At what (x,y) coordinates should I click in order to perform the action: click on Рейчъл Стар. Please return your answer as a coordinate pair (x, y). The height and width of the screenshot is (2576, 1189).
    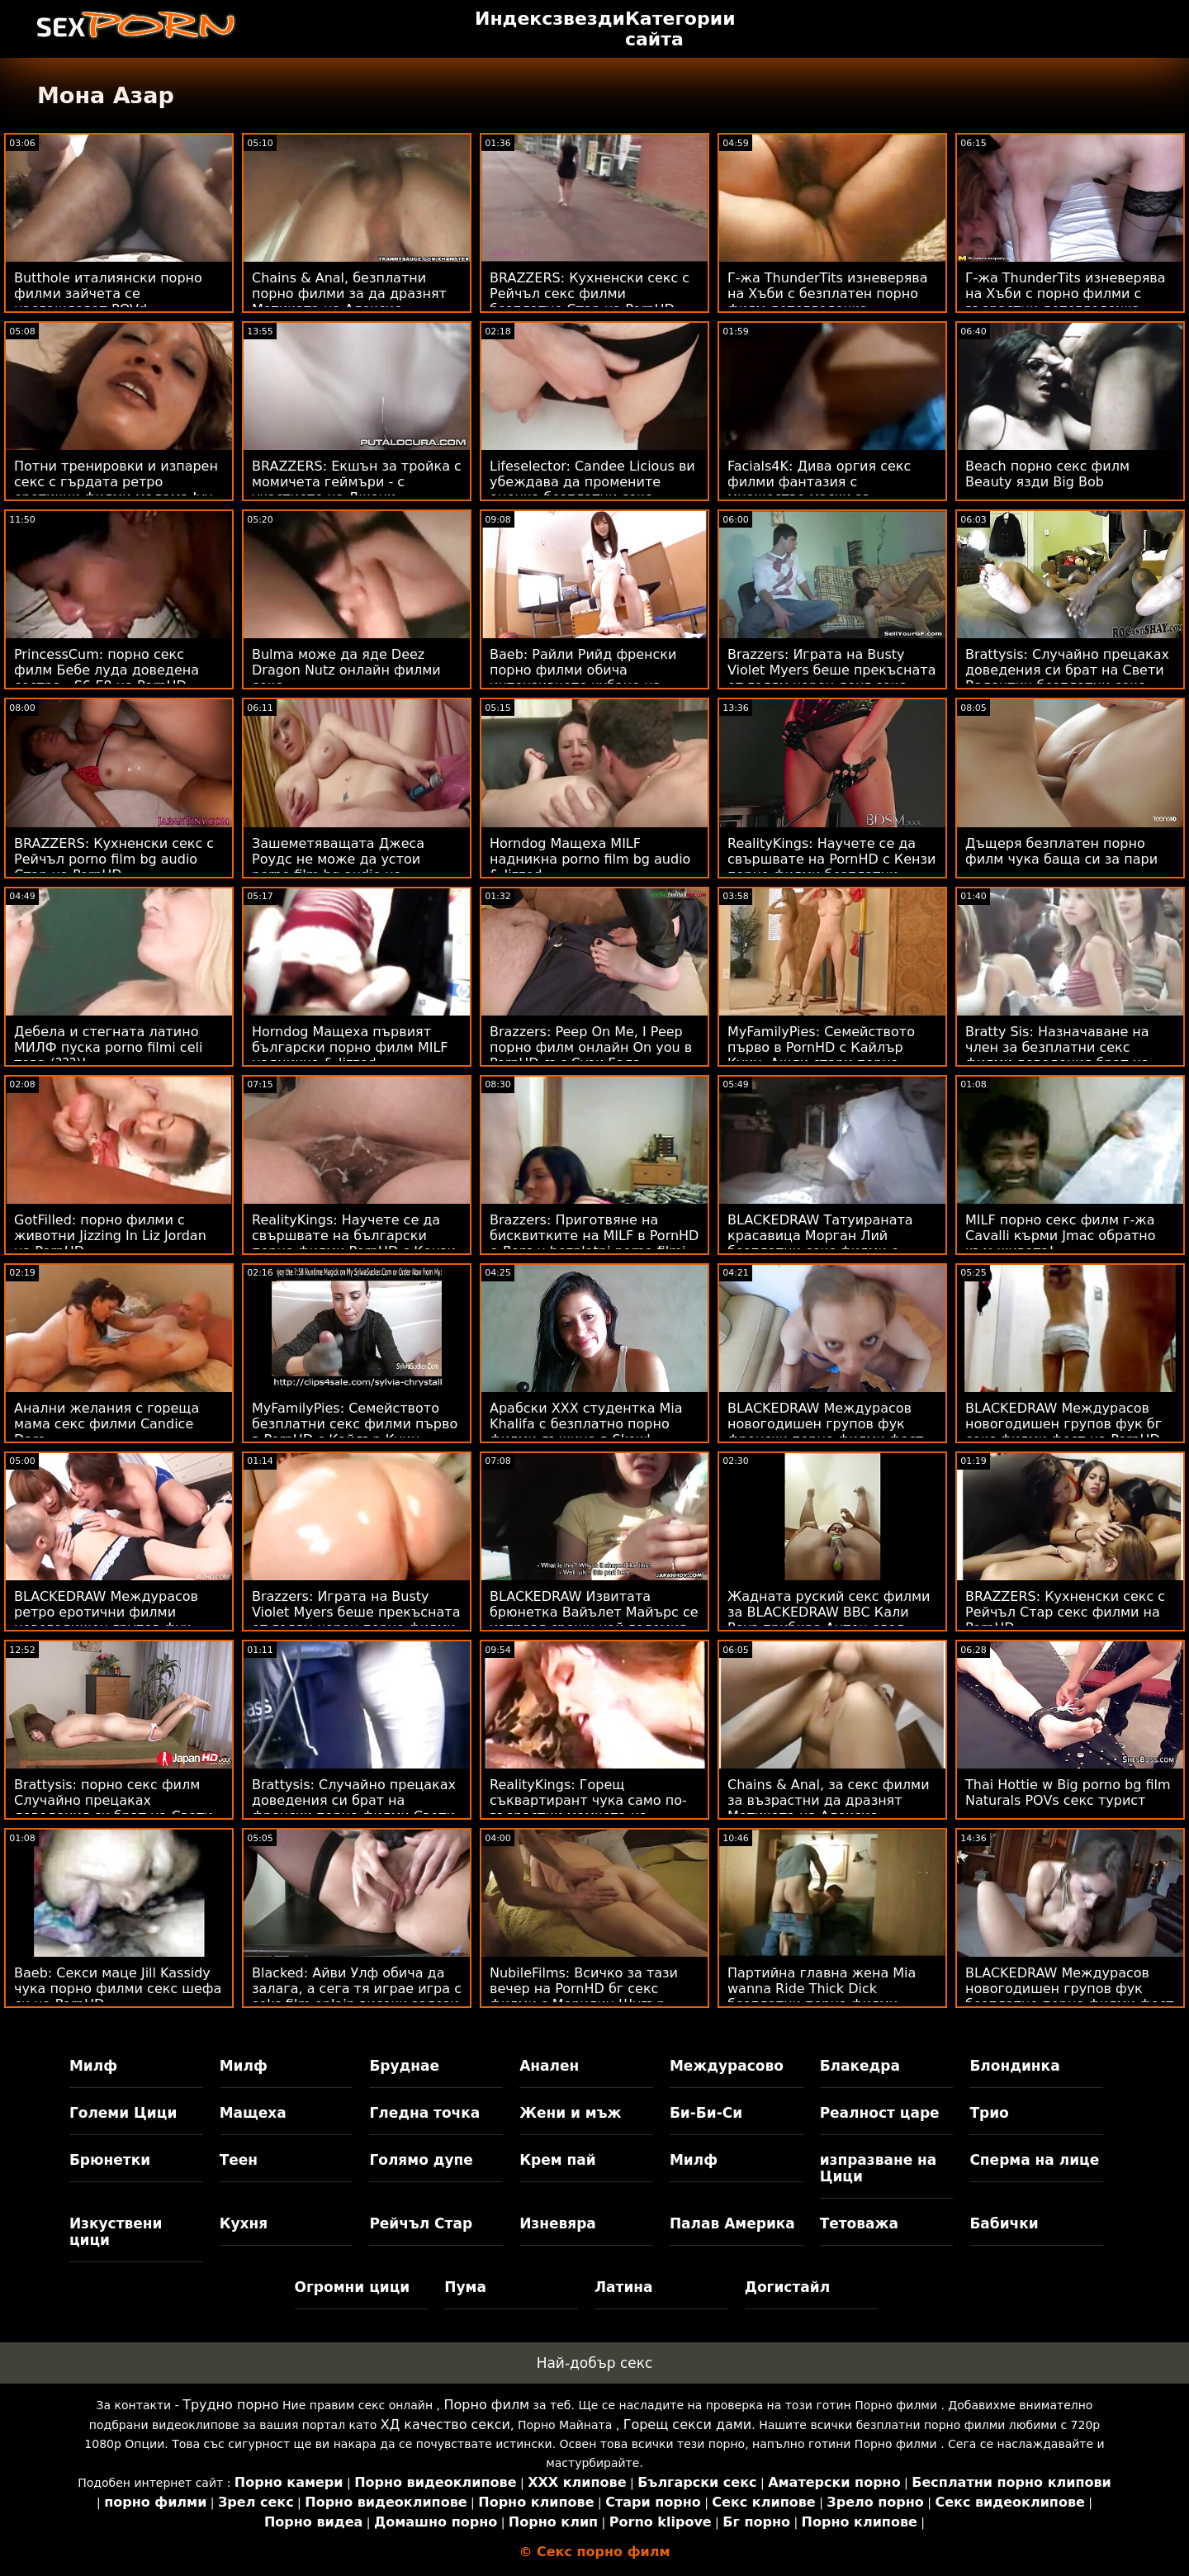
    Looking at the image, I should click on (420, 2223).